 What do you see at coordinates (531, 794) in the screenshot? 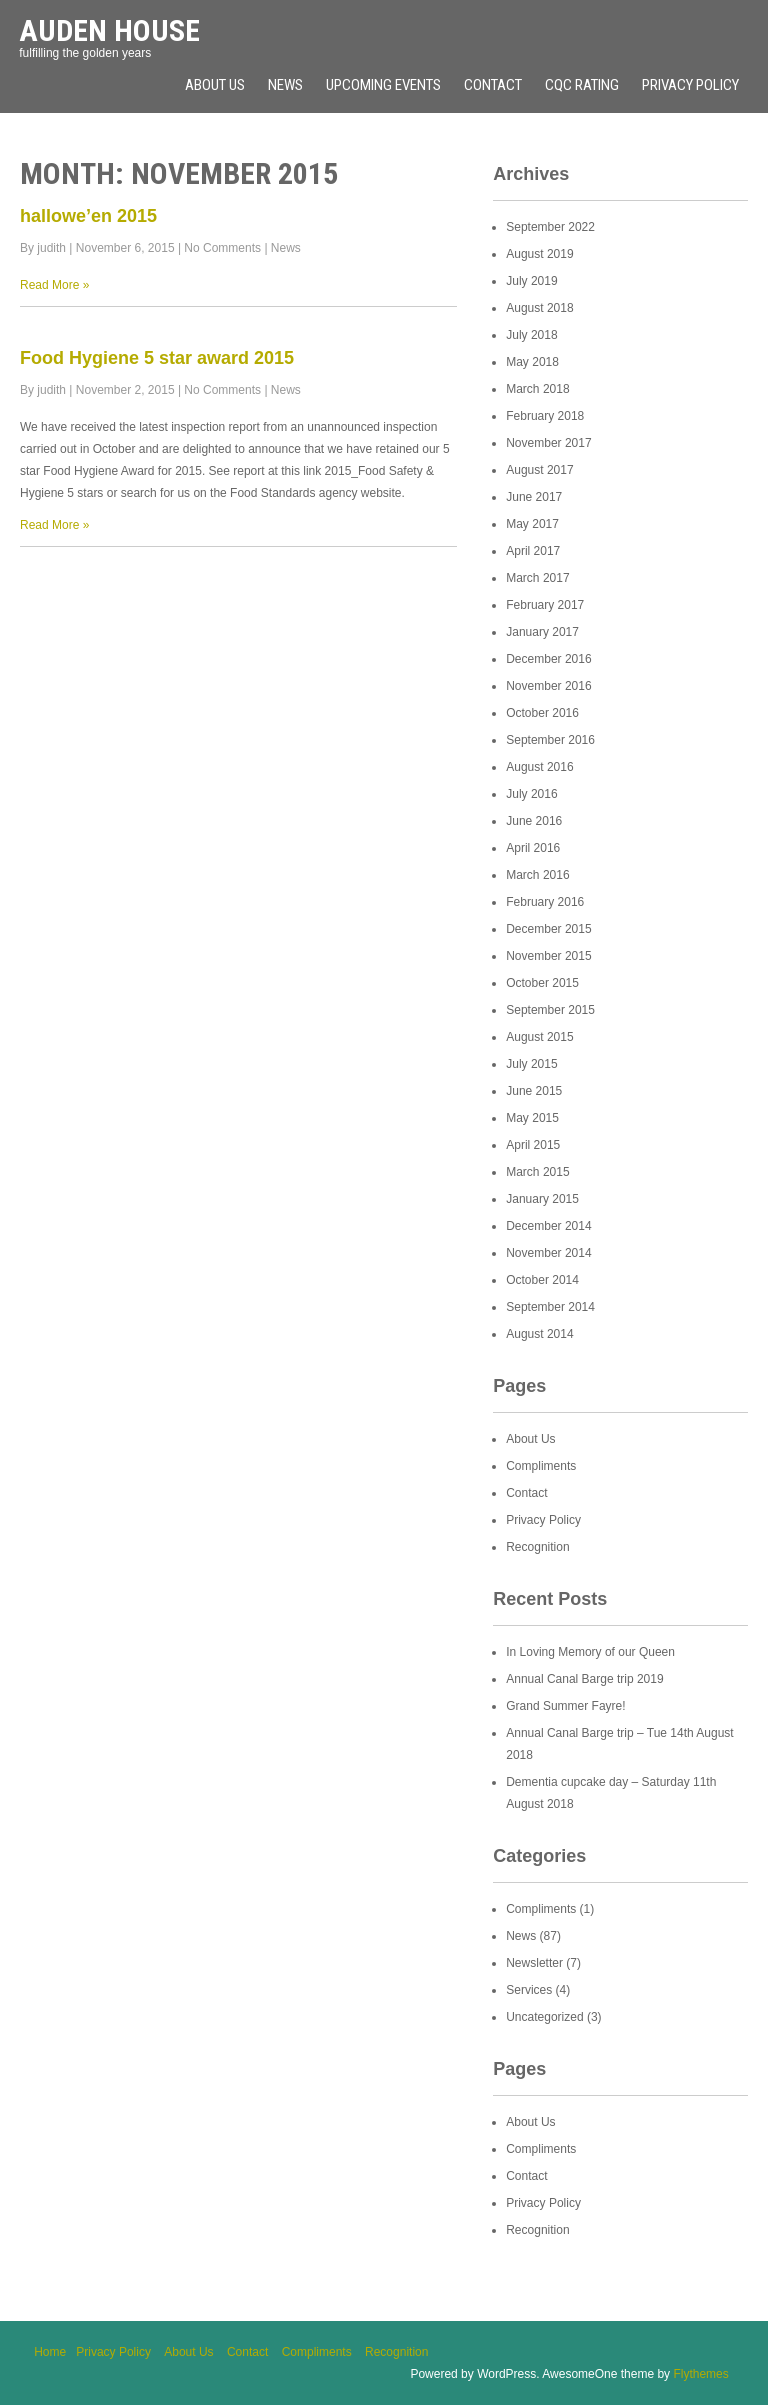
I see `July 2016` at bounding box center [531, 794].